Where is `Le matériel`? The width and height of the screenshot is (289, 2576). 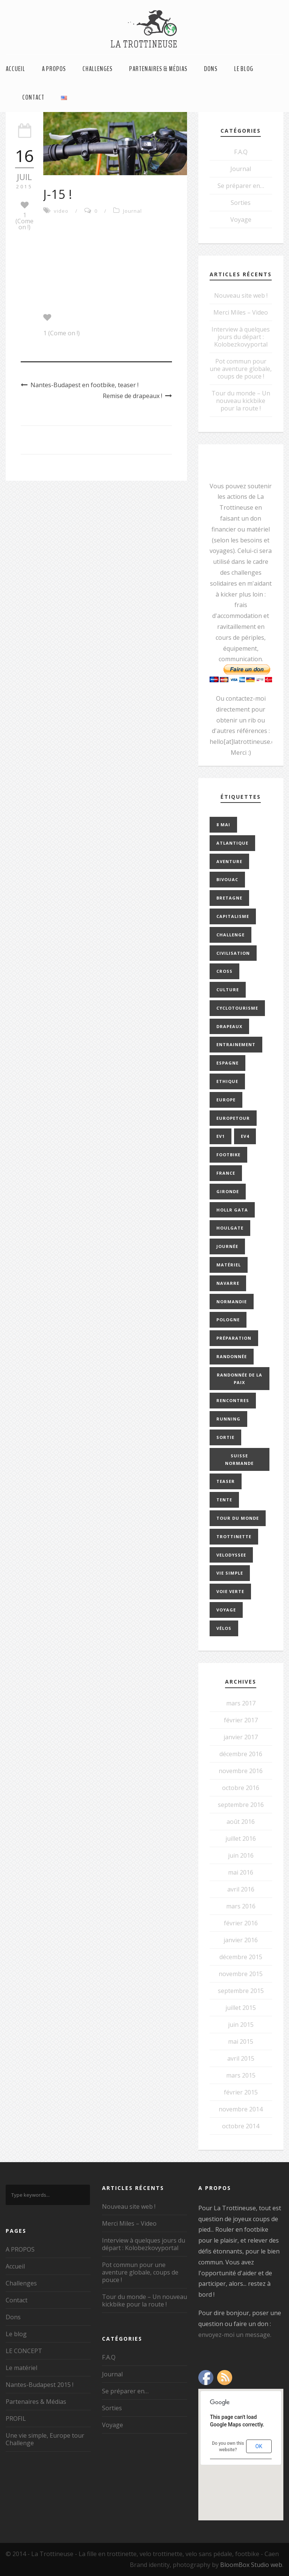 Le matériel is located at coordinates (21, 2368).